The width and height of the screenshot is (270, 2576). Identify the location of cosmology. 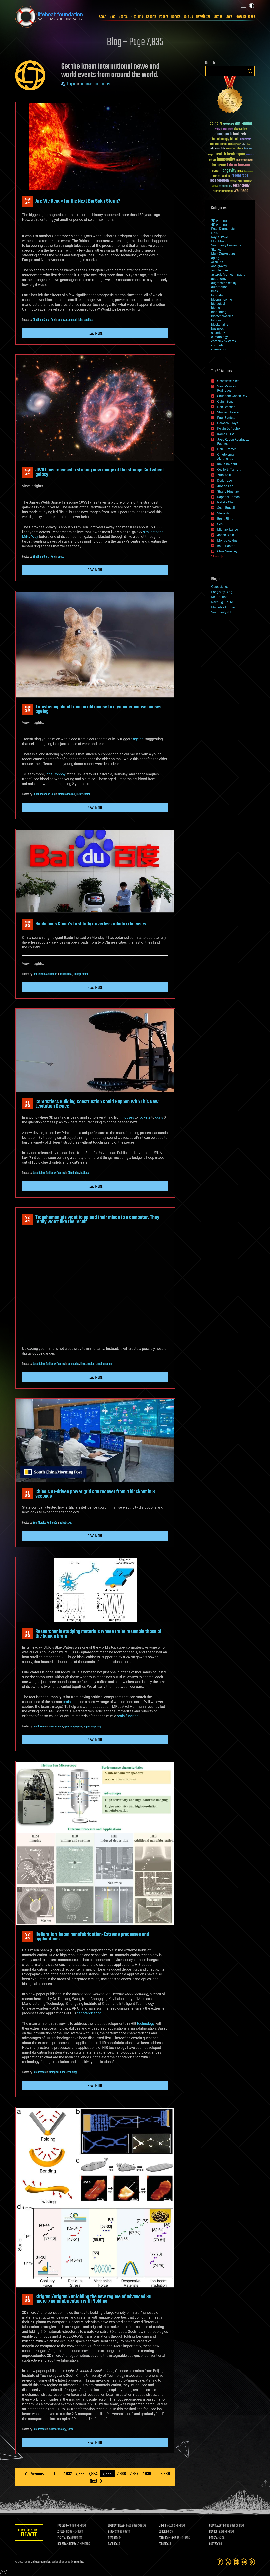
(219, 349).